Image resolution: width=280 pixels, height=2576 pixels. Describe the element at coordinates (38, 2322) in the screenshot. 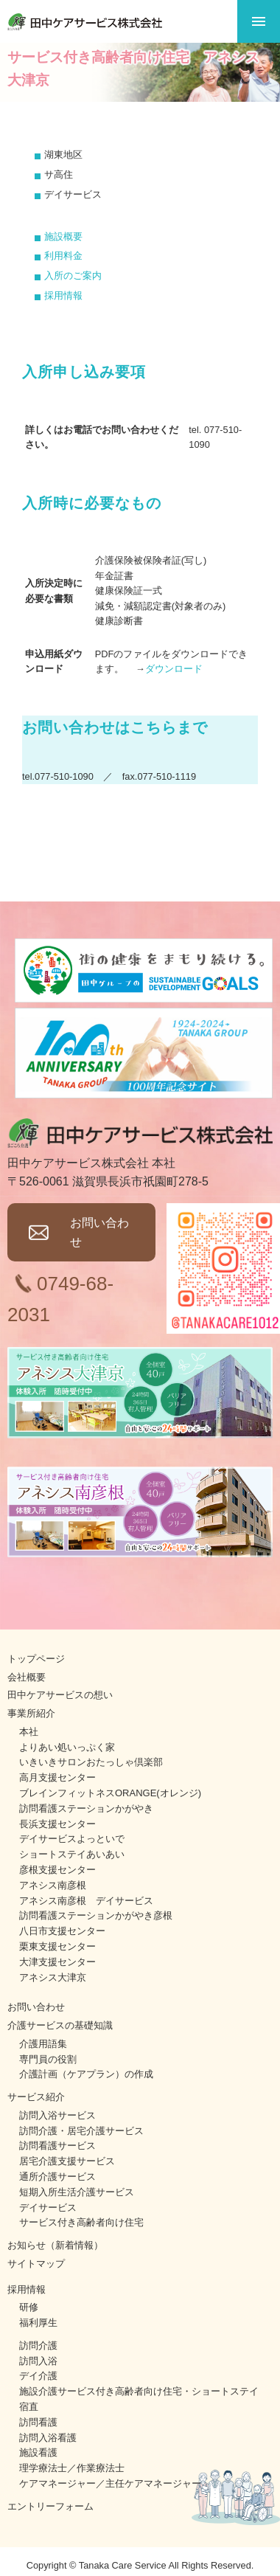

I see `福利厚生` at that location.